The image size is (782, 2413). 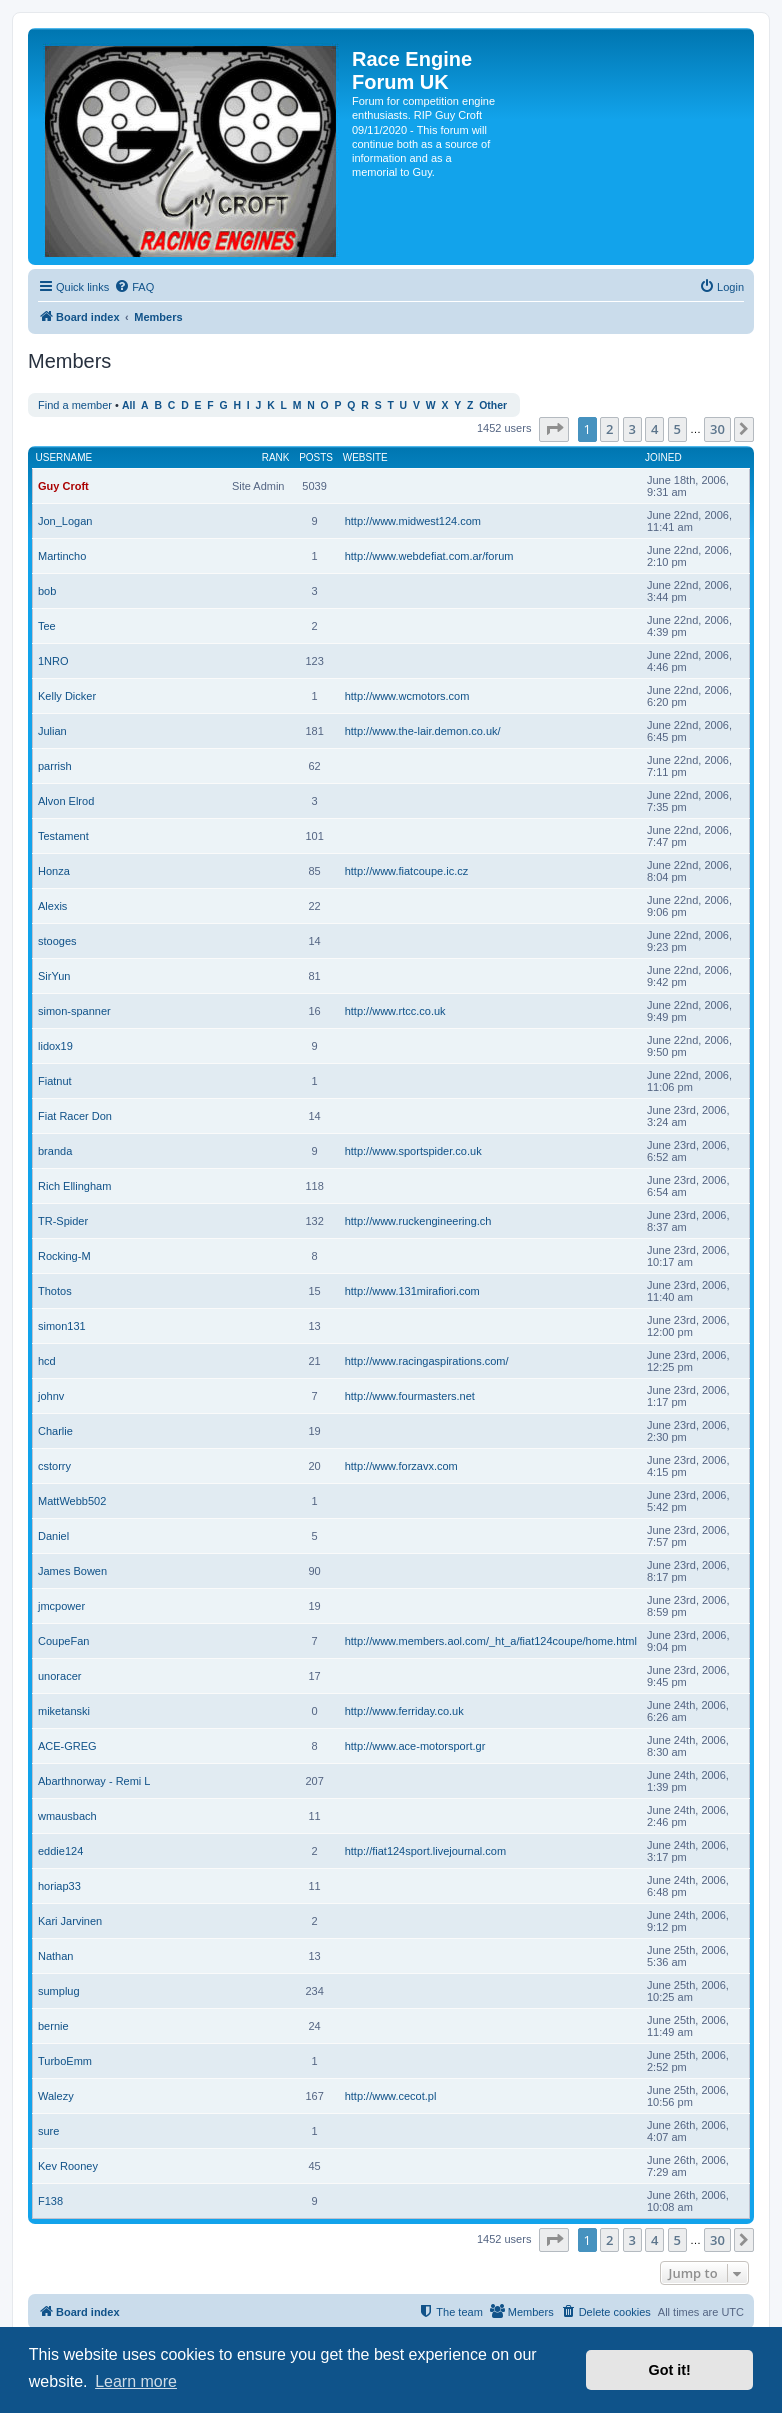 What do you see at coordinates (59, 1991) in the screenshot?
I see `sumplug` at bounding box center [59, 1991].